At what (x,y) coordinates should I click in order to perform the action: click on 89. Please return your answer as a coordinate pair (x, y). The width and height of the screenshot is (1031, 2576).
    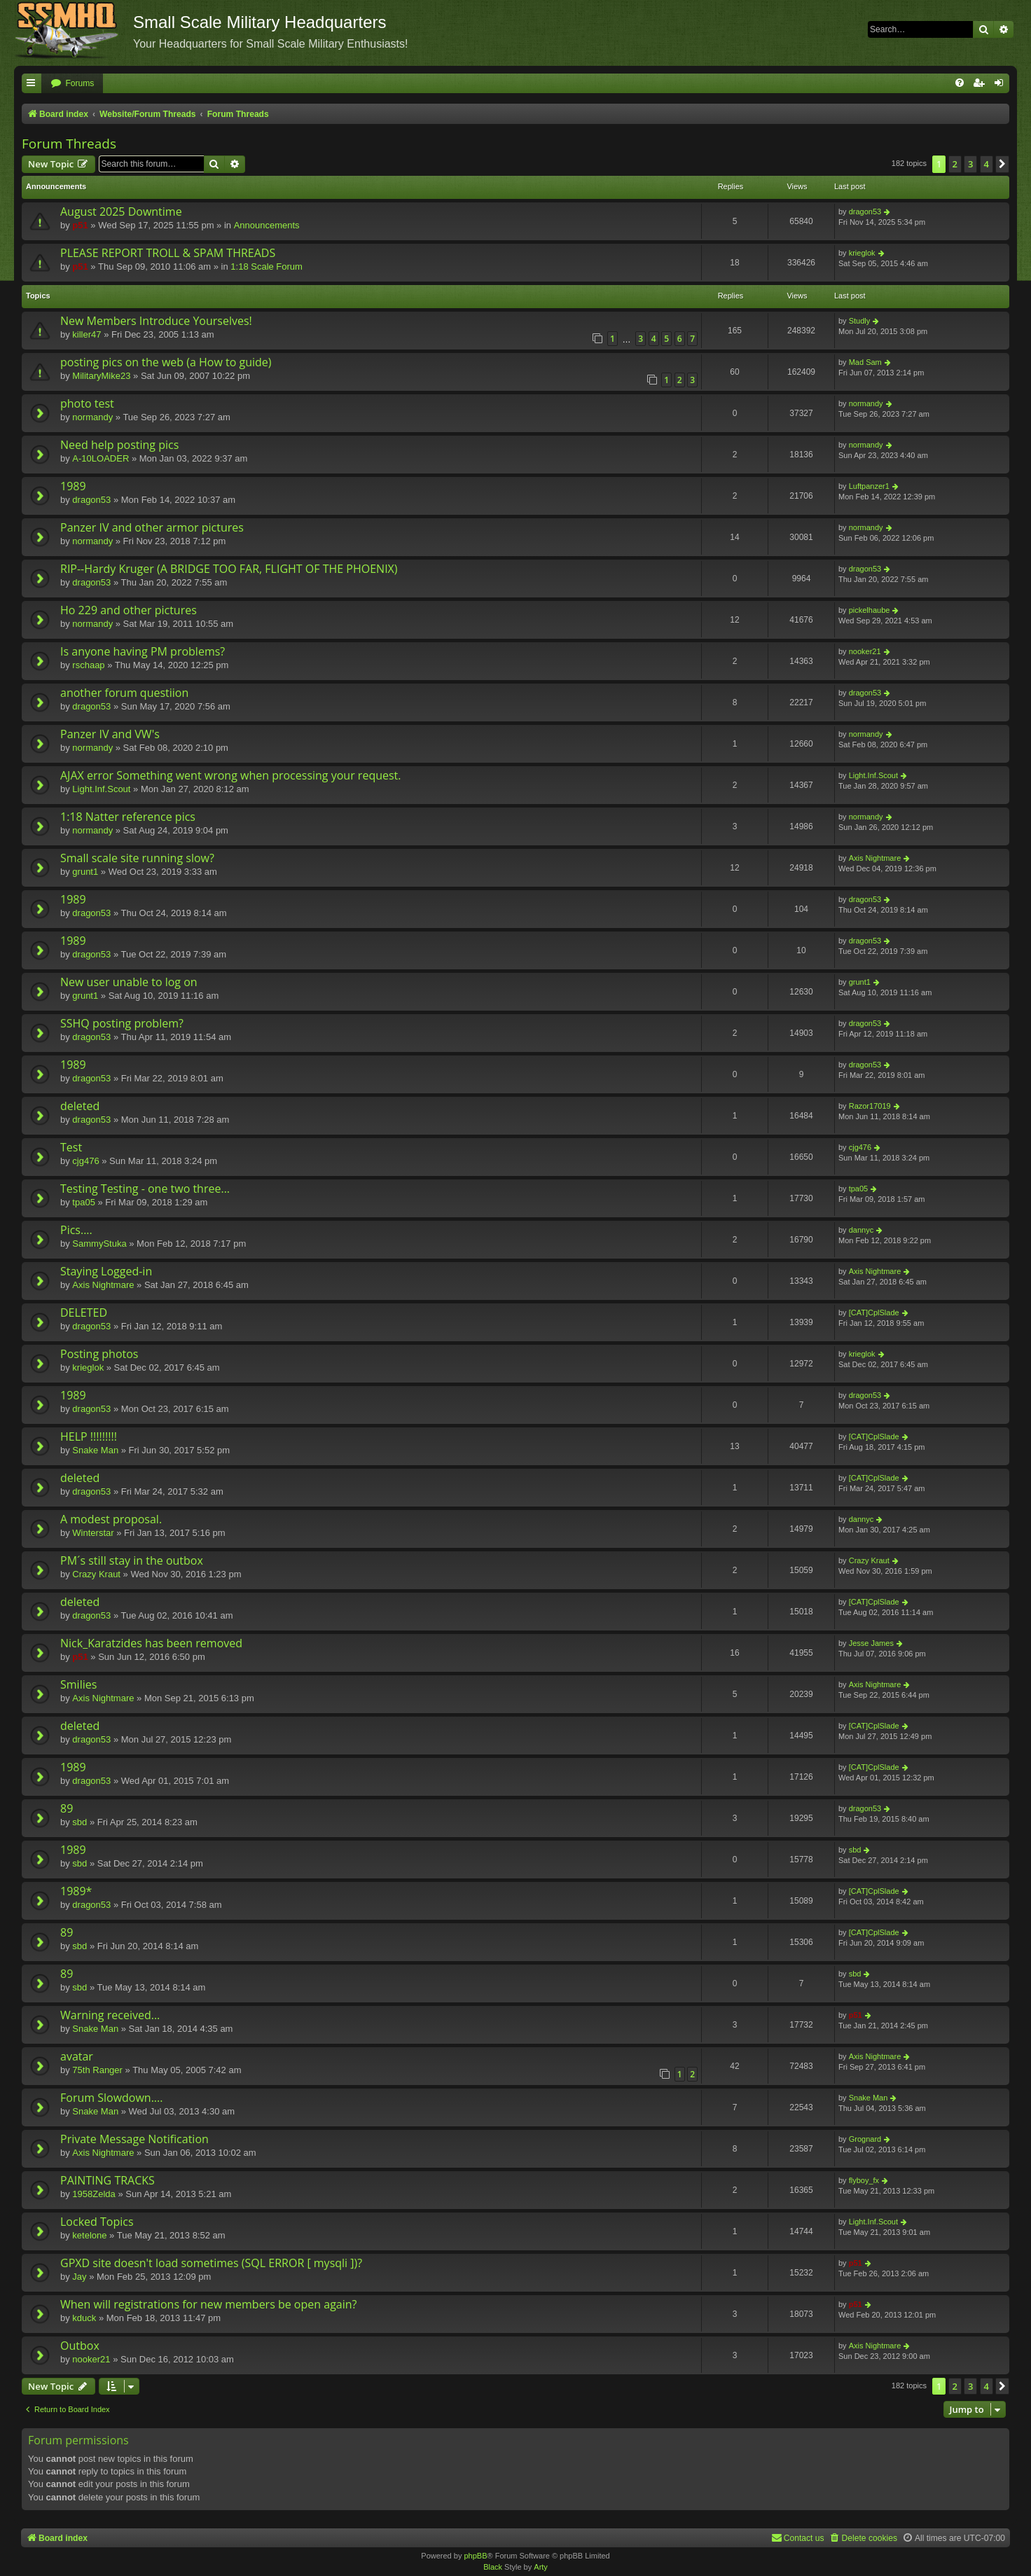
    Looking at the image, I should click on (66, 1808).